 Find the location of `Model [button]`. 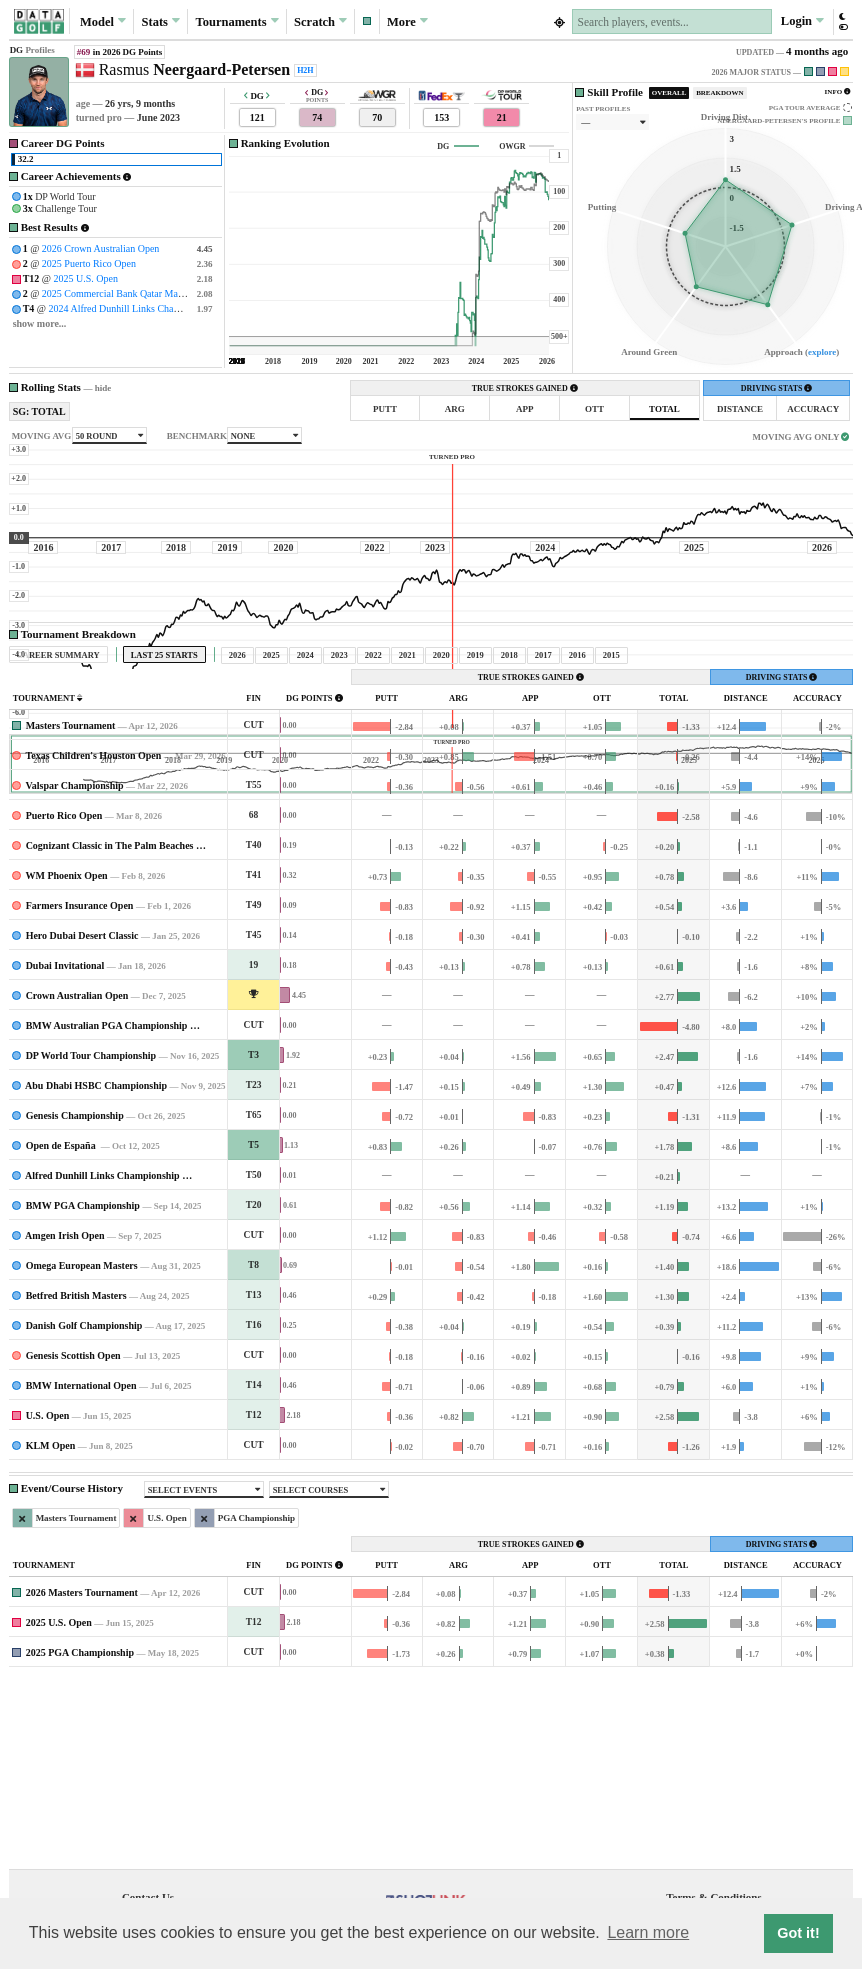

Model [button] is located at coordinates (103, 21).